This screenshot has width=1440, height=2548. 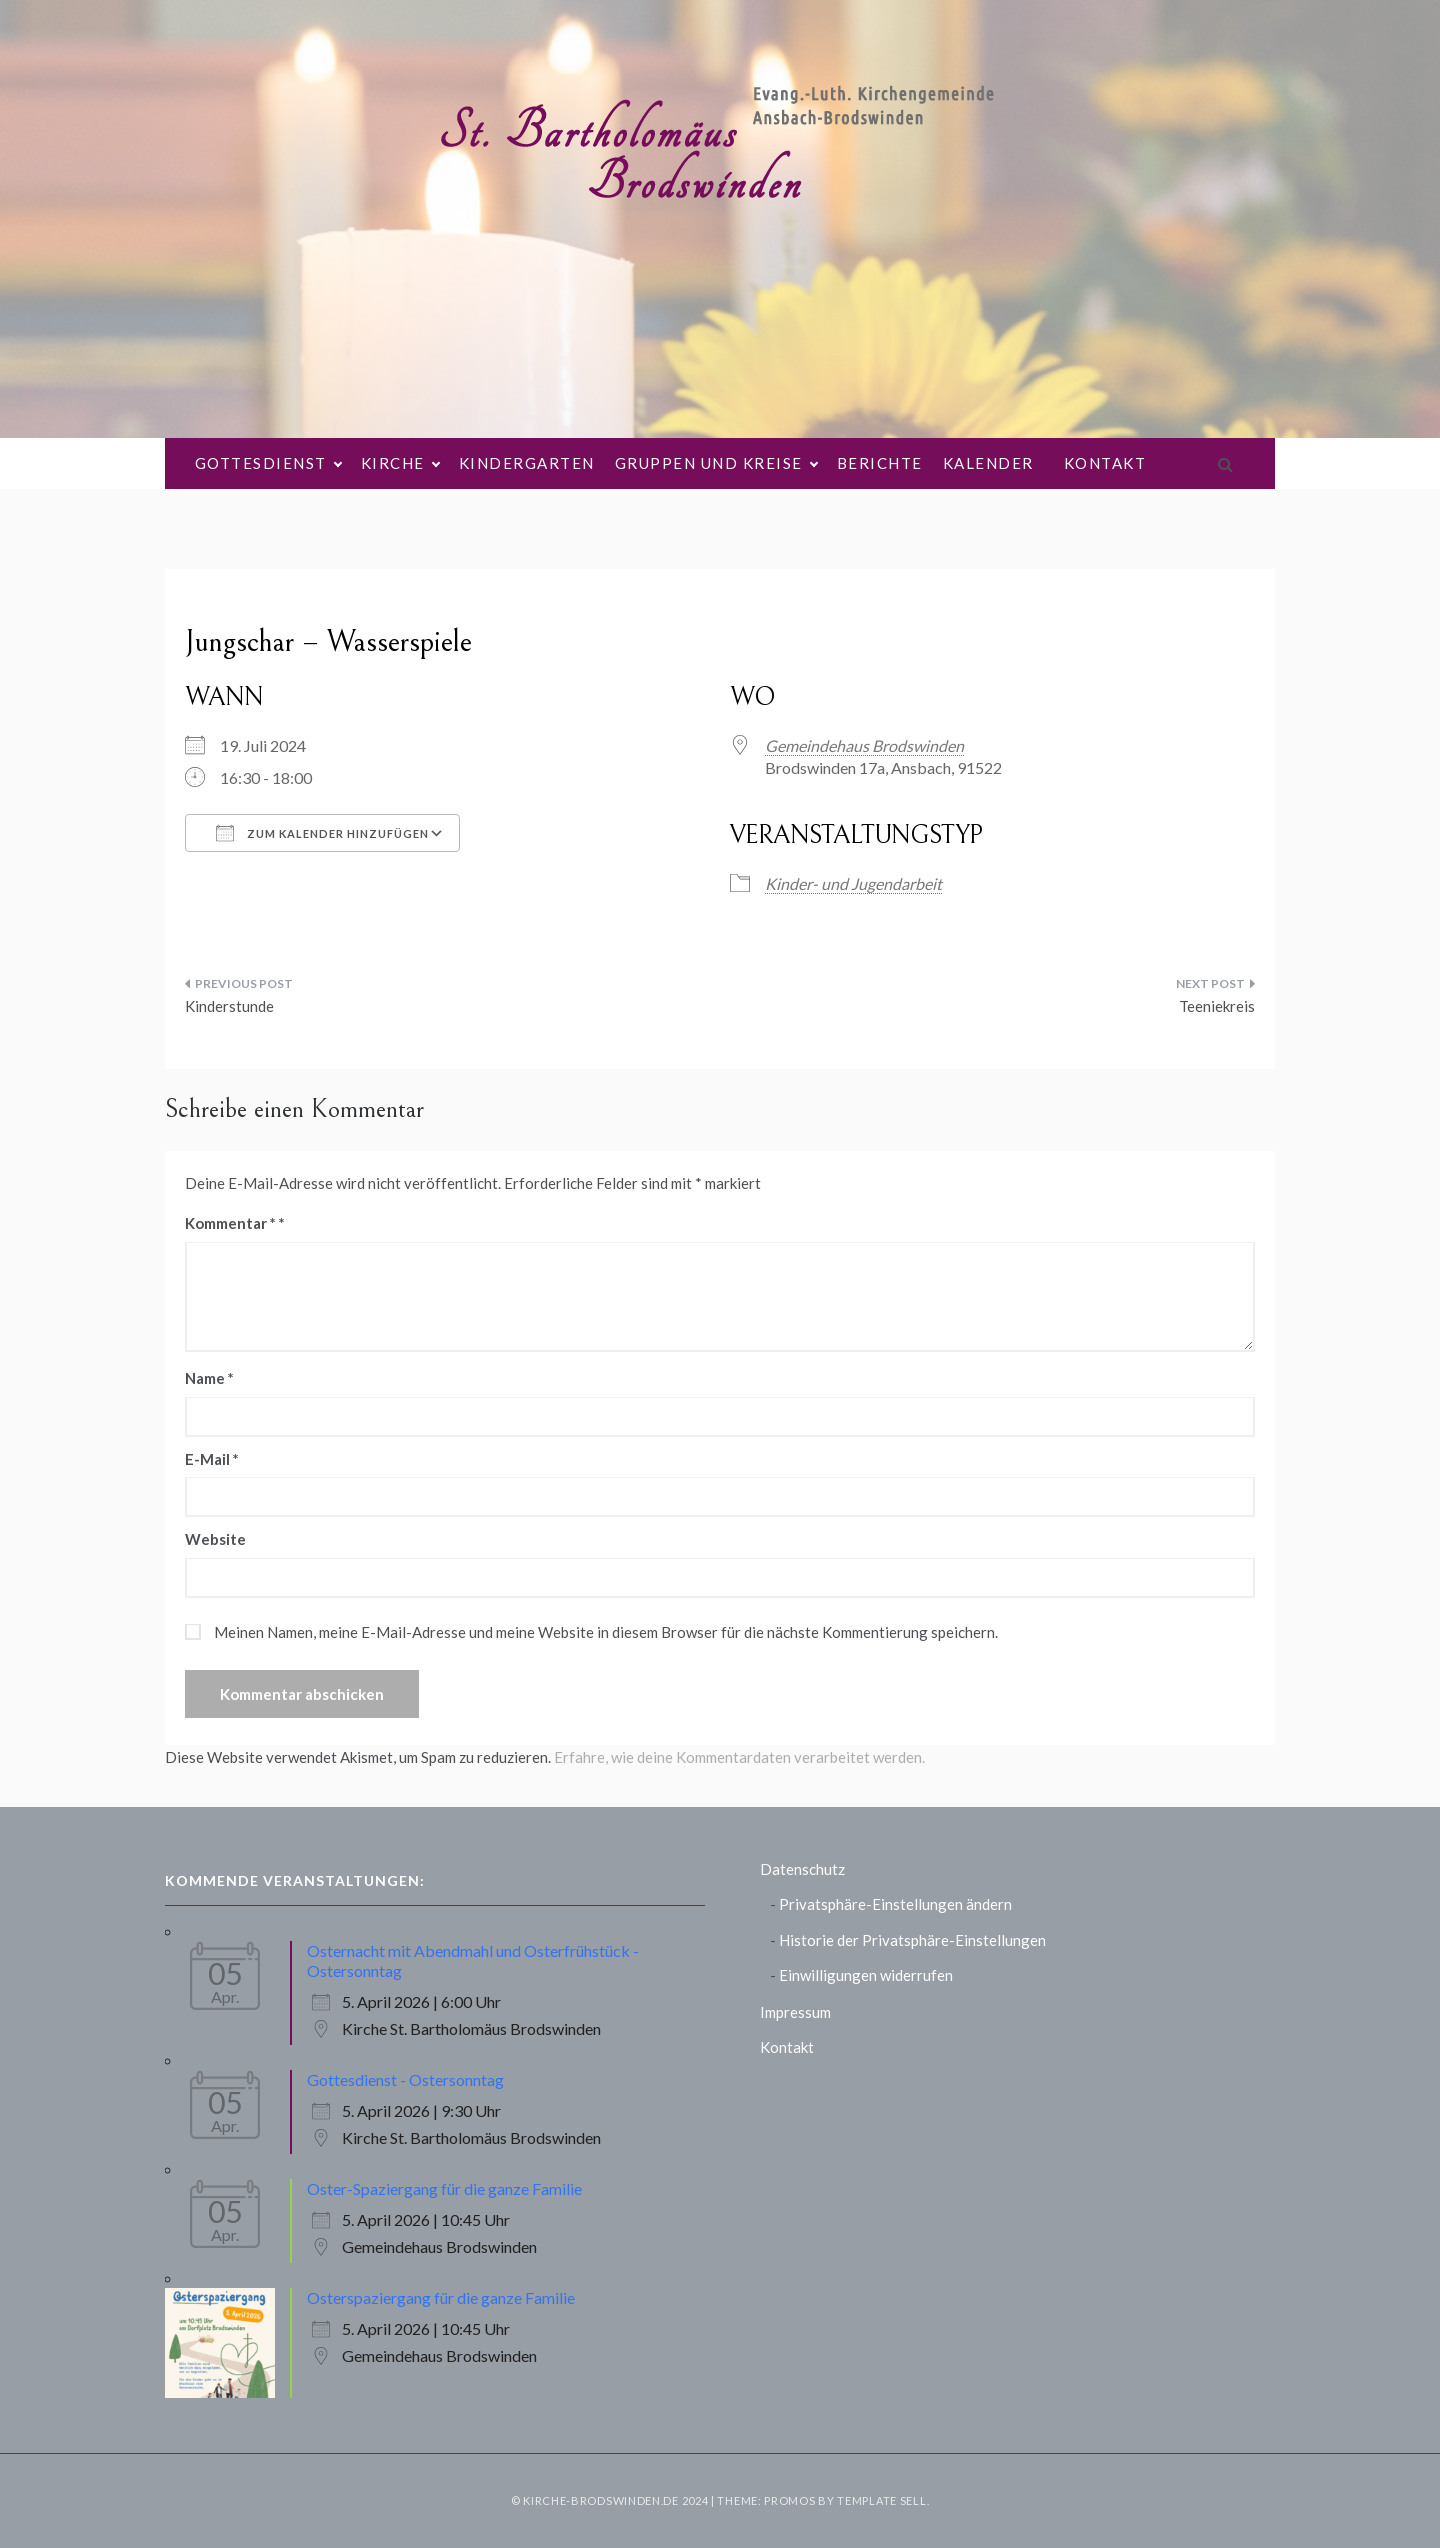 I want to click on Gemeindehaus Brodswinden, so click(x=864, y=745).